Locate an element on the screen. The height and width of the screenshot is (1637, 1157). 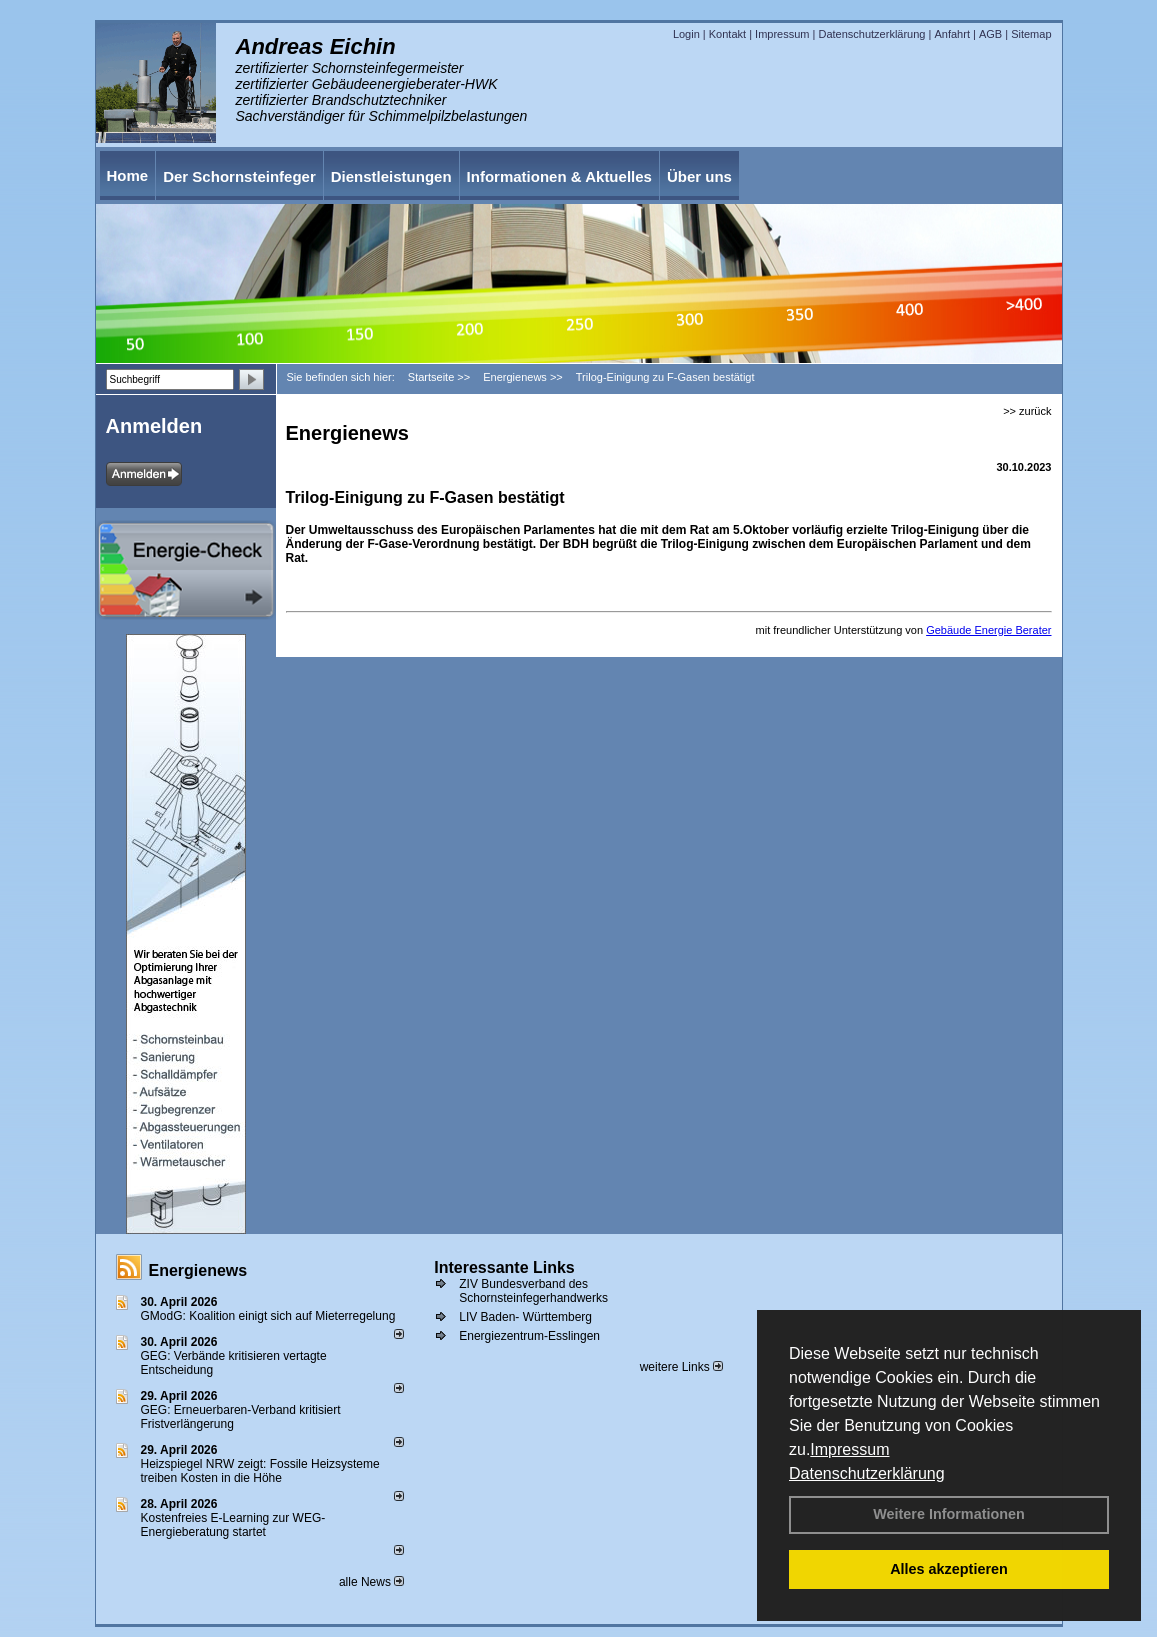
Heizspiegel NRW zeigt: Fossile Heizsysteme treiben Kosten in die Höhe is located at coordinates (260, 1471).